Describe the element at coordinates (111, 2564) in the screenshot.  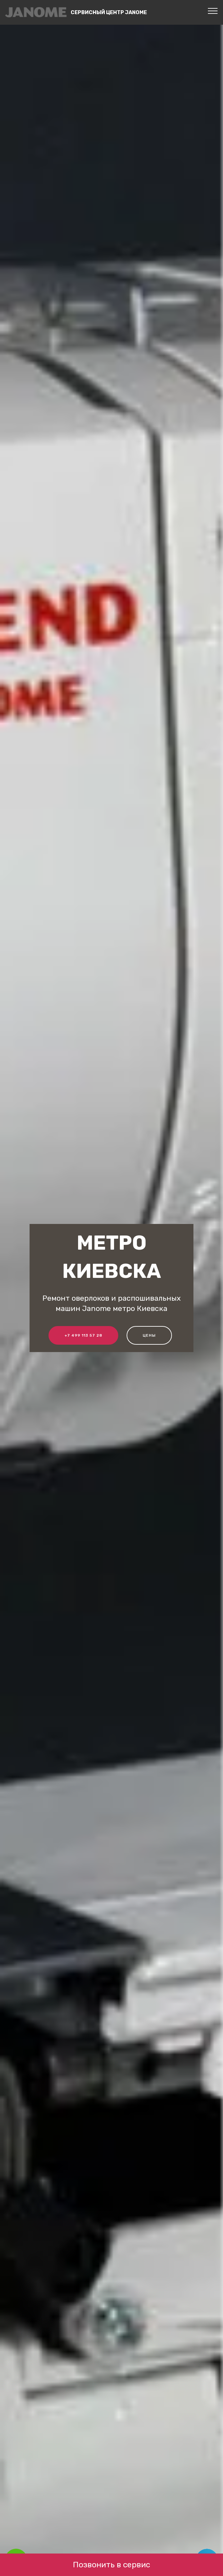
I see `Позвонить в сервис` at that location.